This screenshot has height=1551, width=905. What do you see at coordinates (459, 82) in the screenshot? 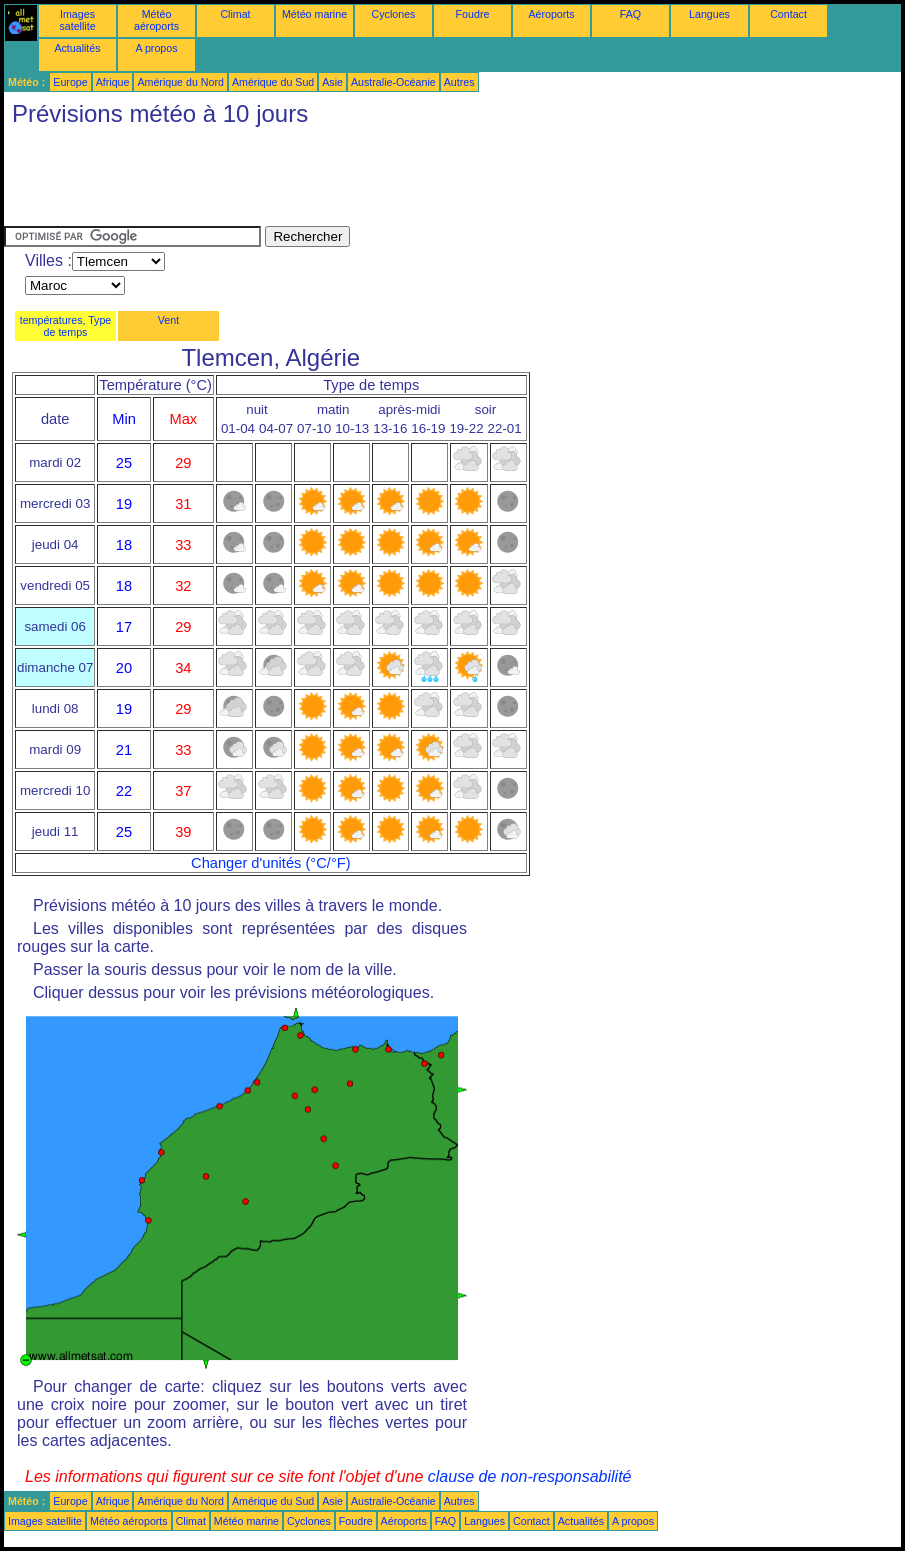
I see `Autres` at bounding box center [459, 82].